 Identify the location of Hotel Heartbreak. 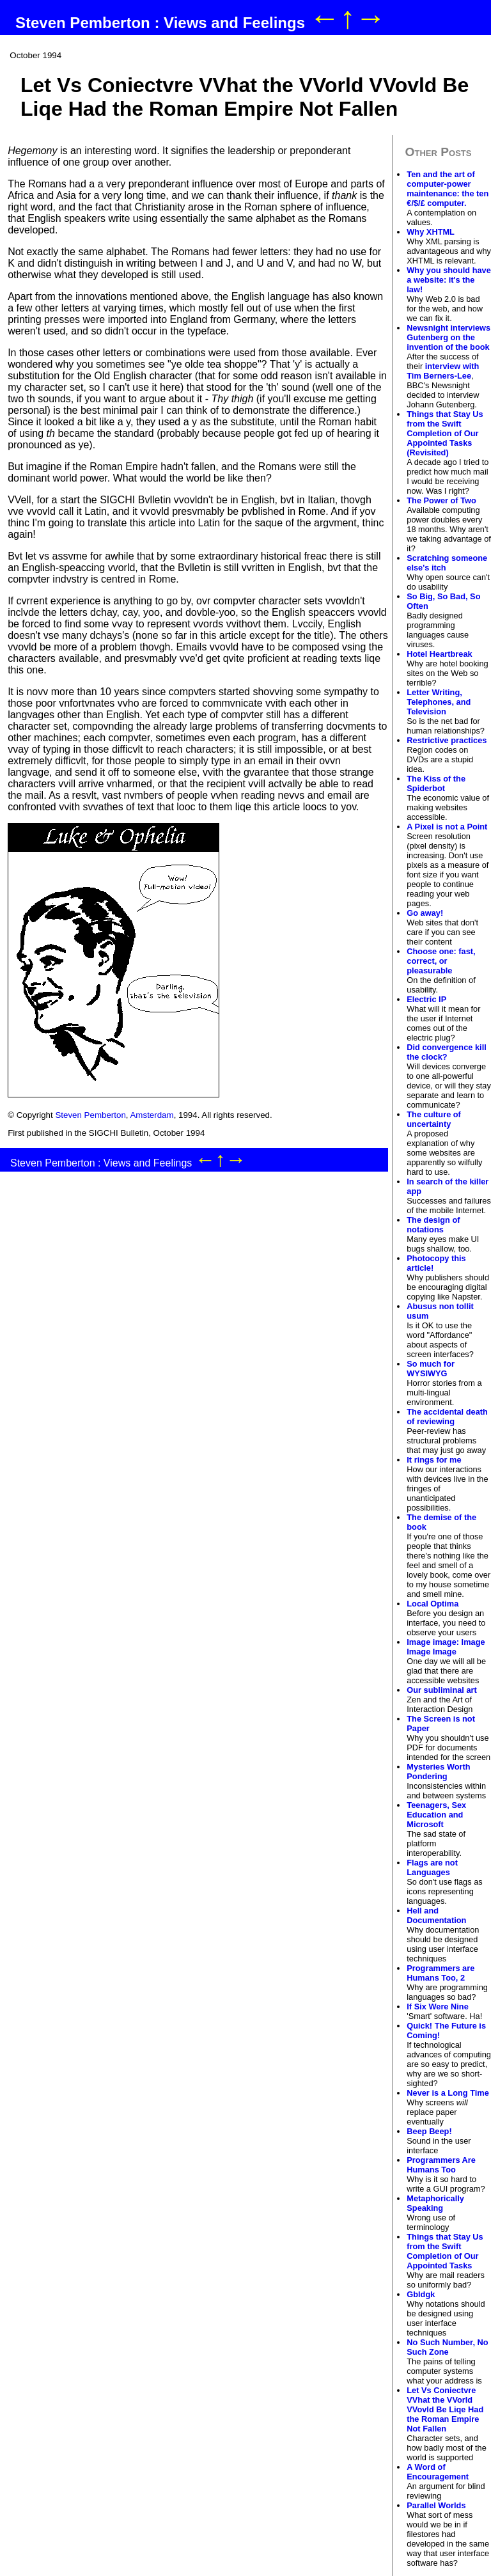
(439, 654).